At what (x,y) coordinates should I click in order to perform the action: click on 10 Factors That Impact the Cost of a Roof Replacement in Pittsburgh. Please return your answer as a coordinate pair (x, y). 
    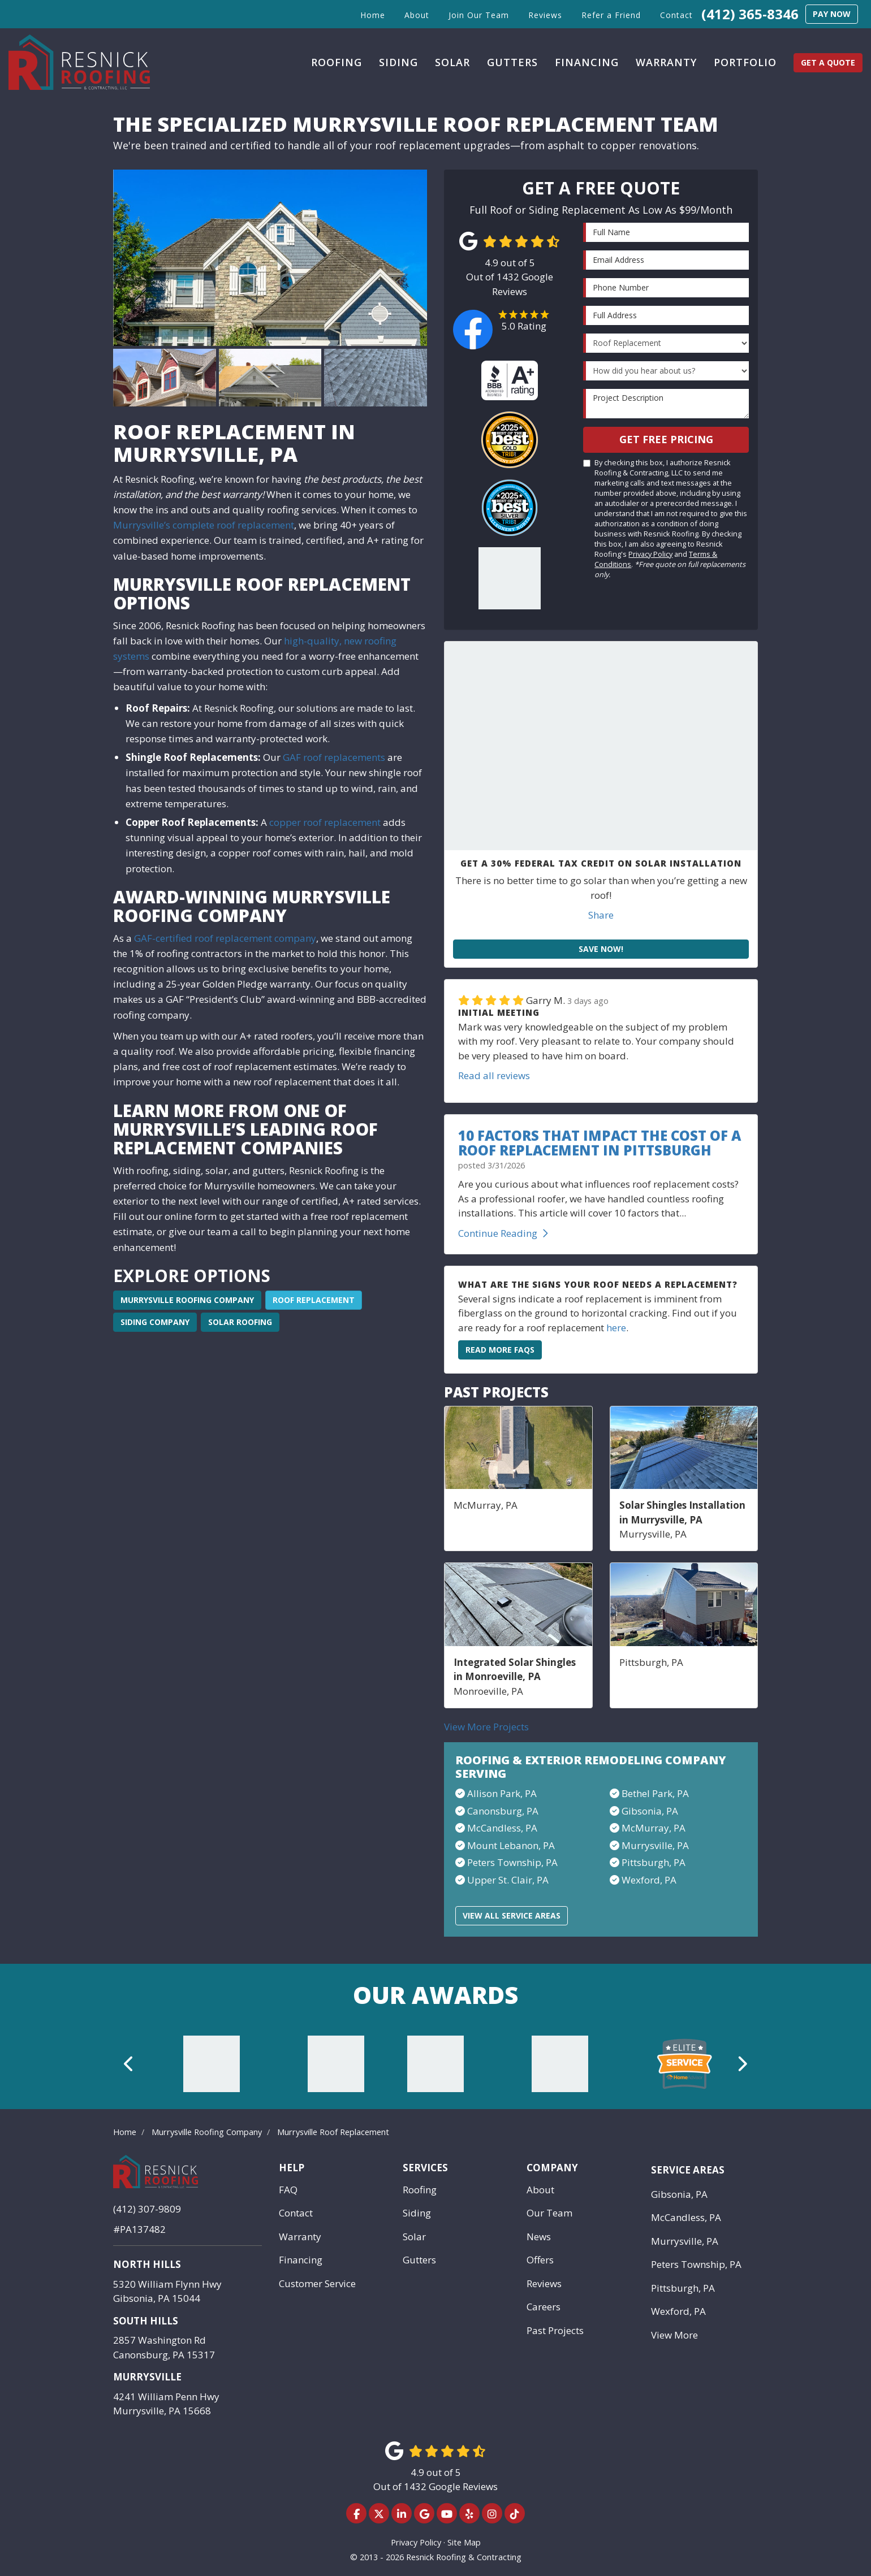
    Looking at the image, I should click on (599, 1142).